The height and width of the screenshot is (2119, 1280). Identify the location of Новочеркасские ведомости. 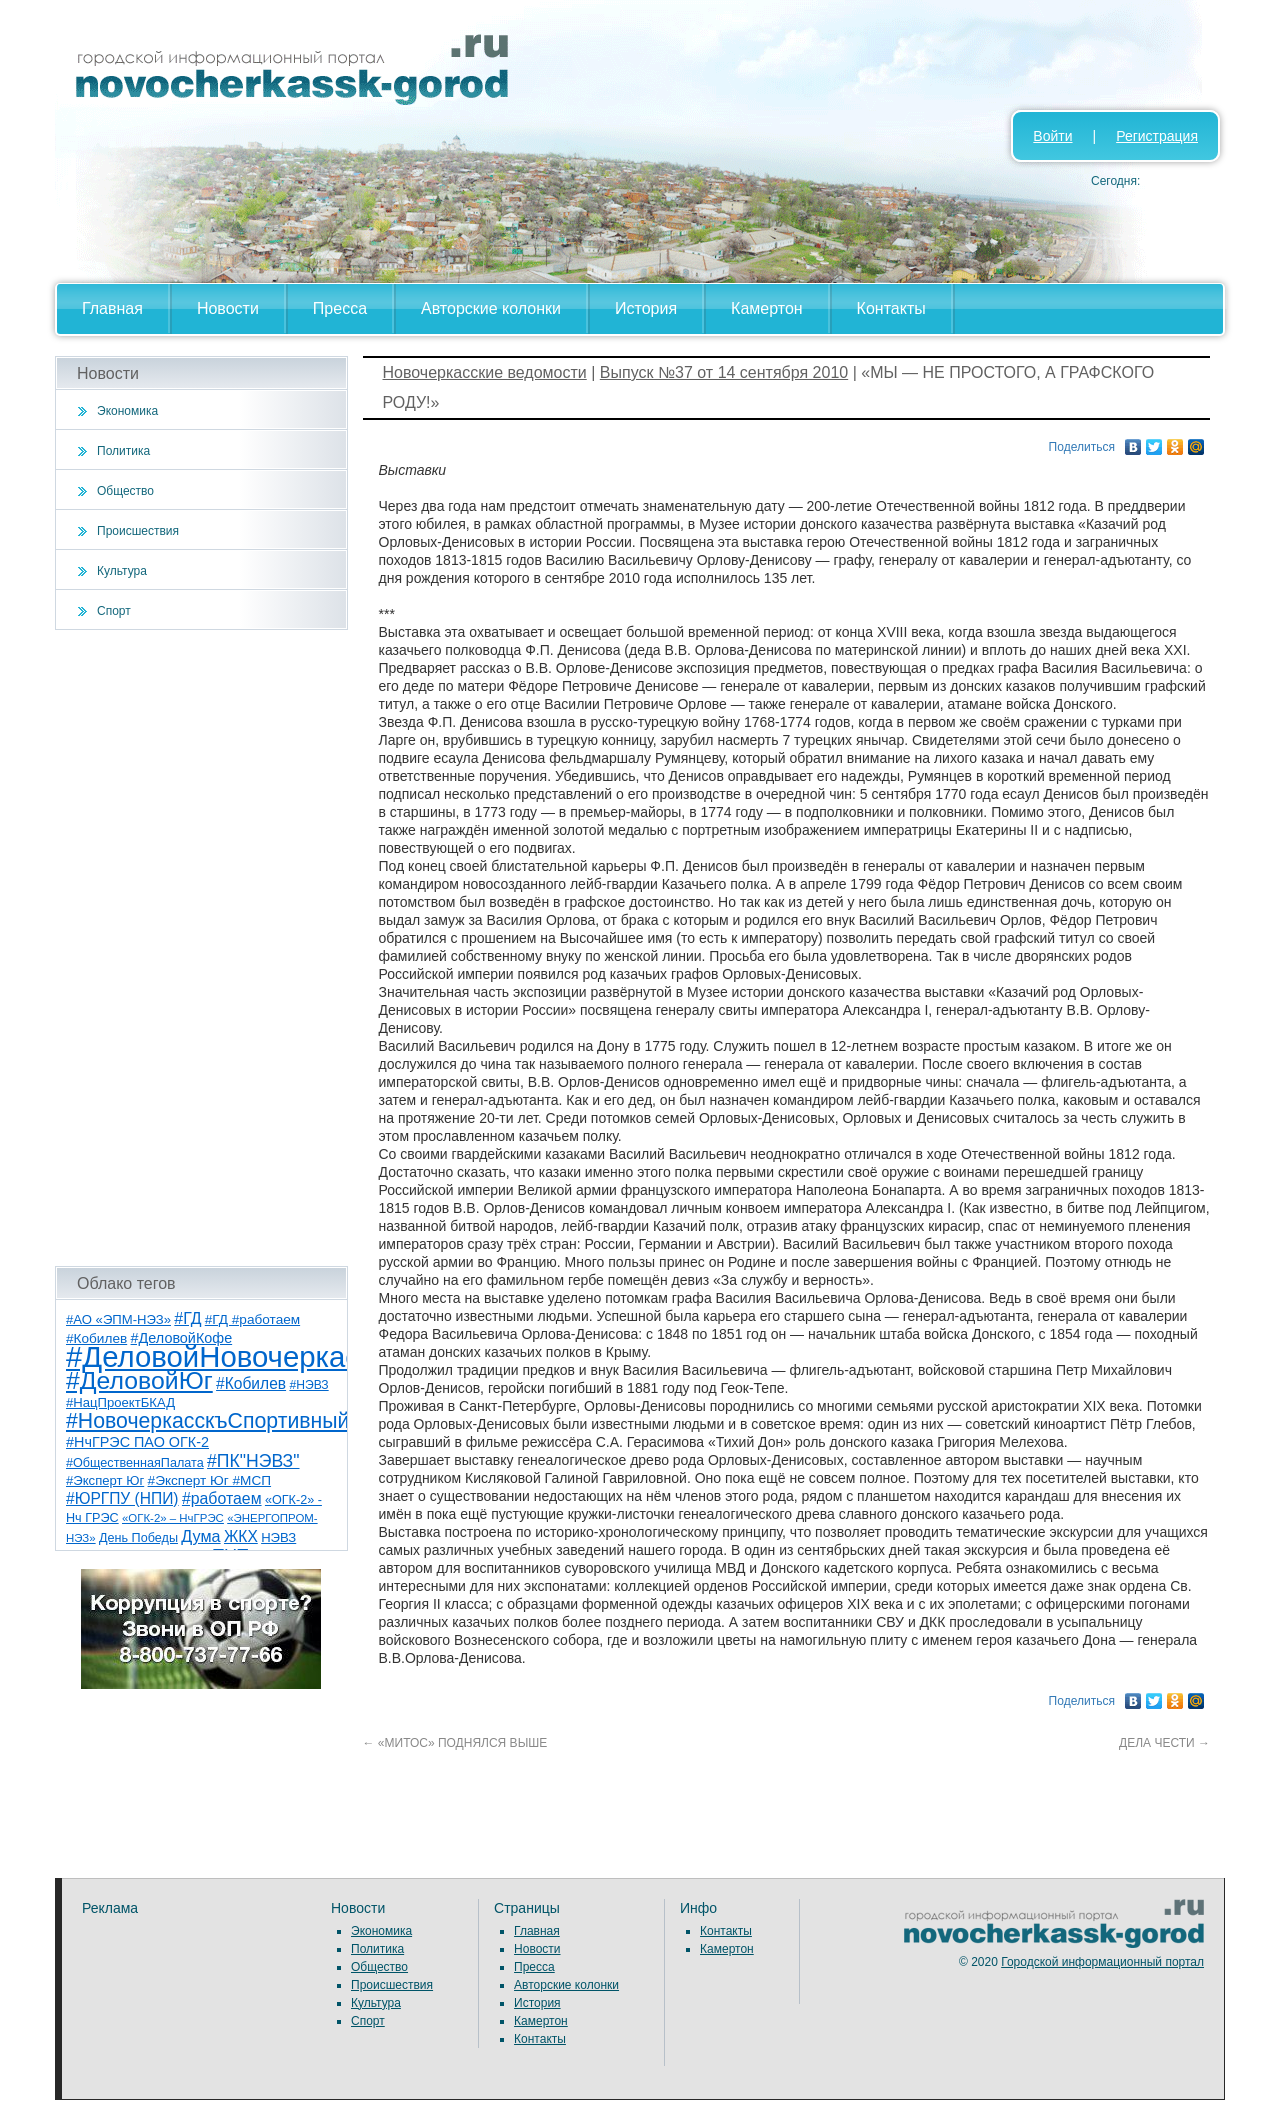
(485, 372).